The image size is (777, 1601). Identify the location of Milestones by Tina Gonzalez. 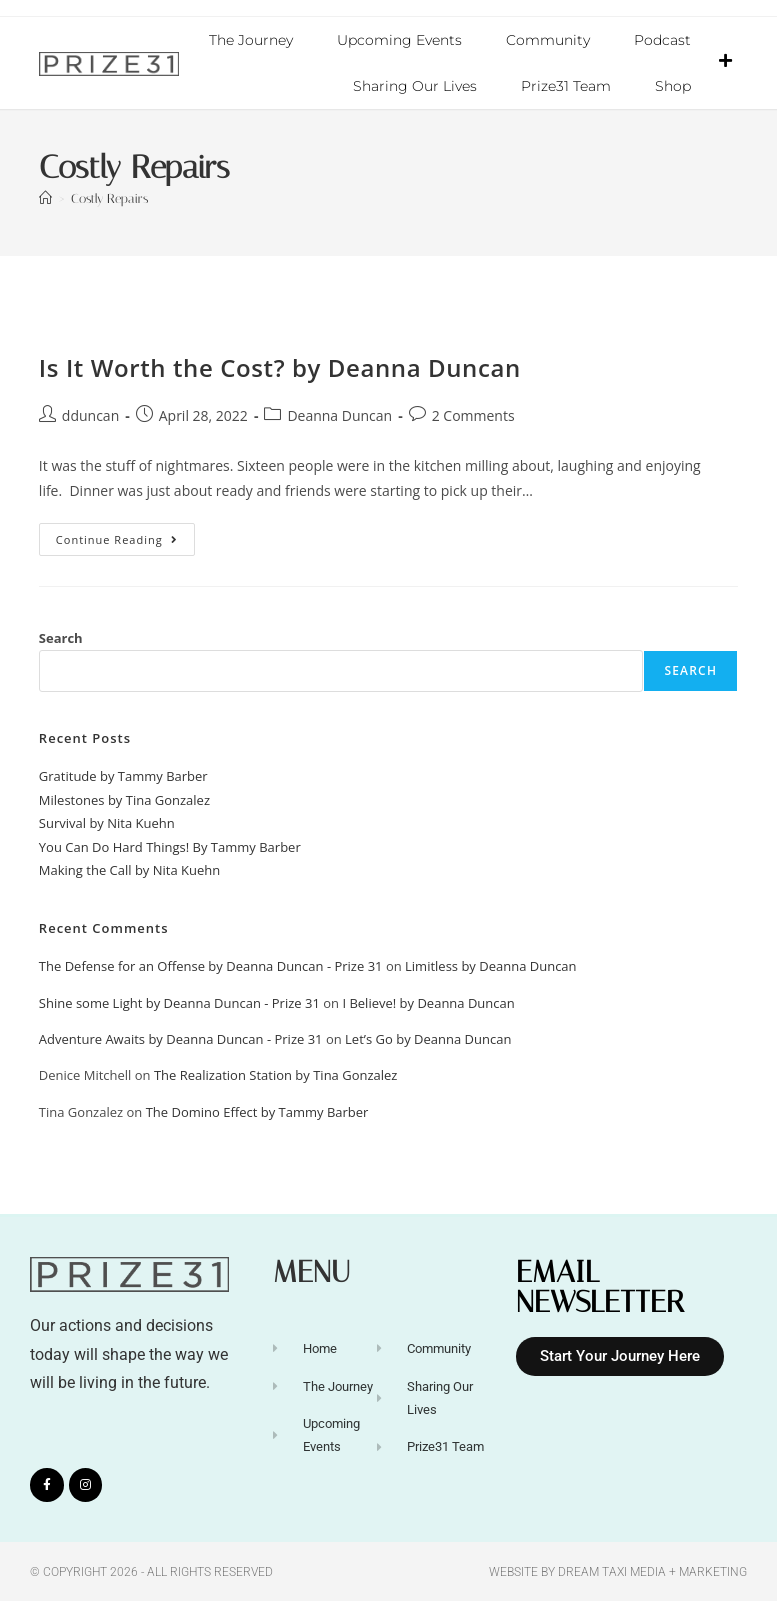
(124, 799).